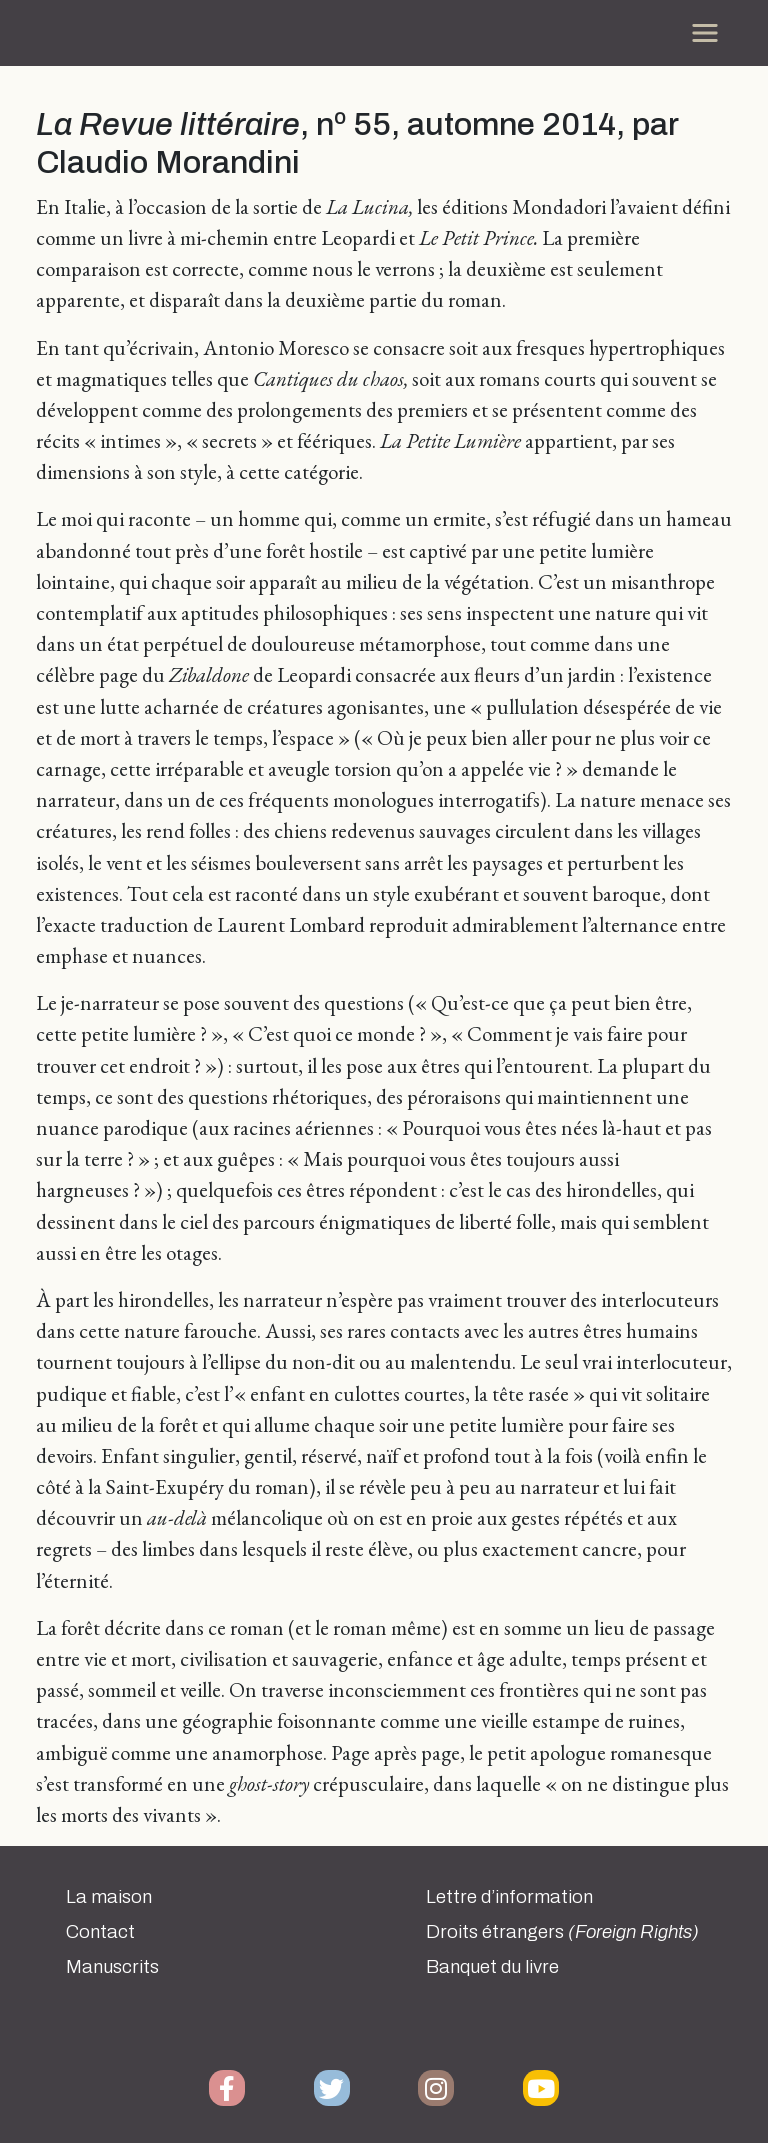  What do you see at coordinates (112, 1967) in the screenshot?
I see `Manuscrits` at bounding box center [112, 1967].